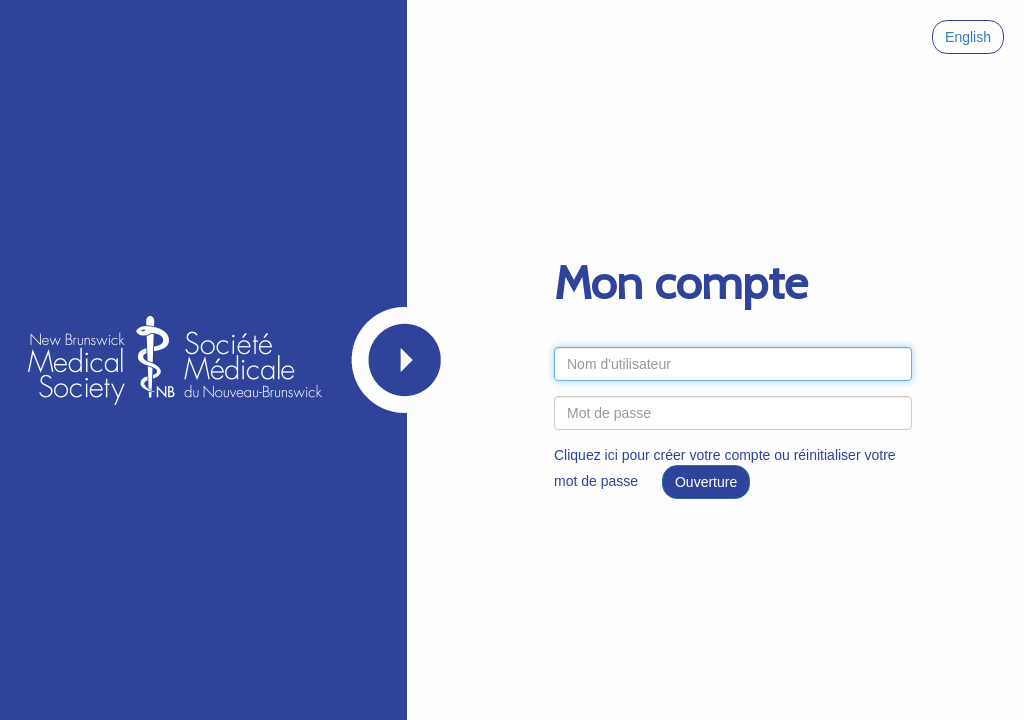 This screenshot has width=1024, height=720. I want to click on English, so click(968, 37).